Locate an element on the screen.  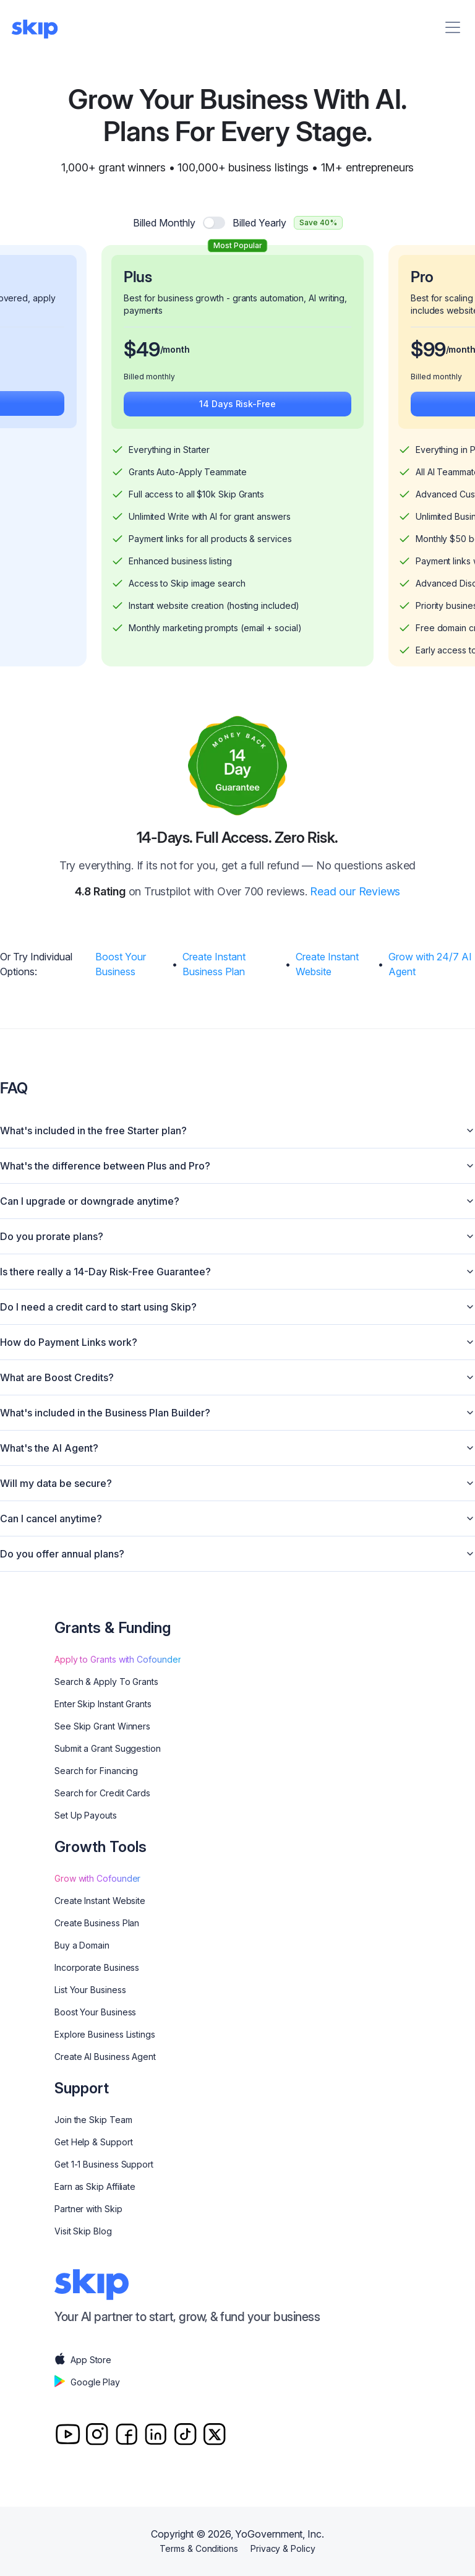
Get Help & Support is located at coordinates (93, 2142).